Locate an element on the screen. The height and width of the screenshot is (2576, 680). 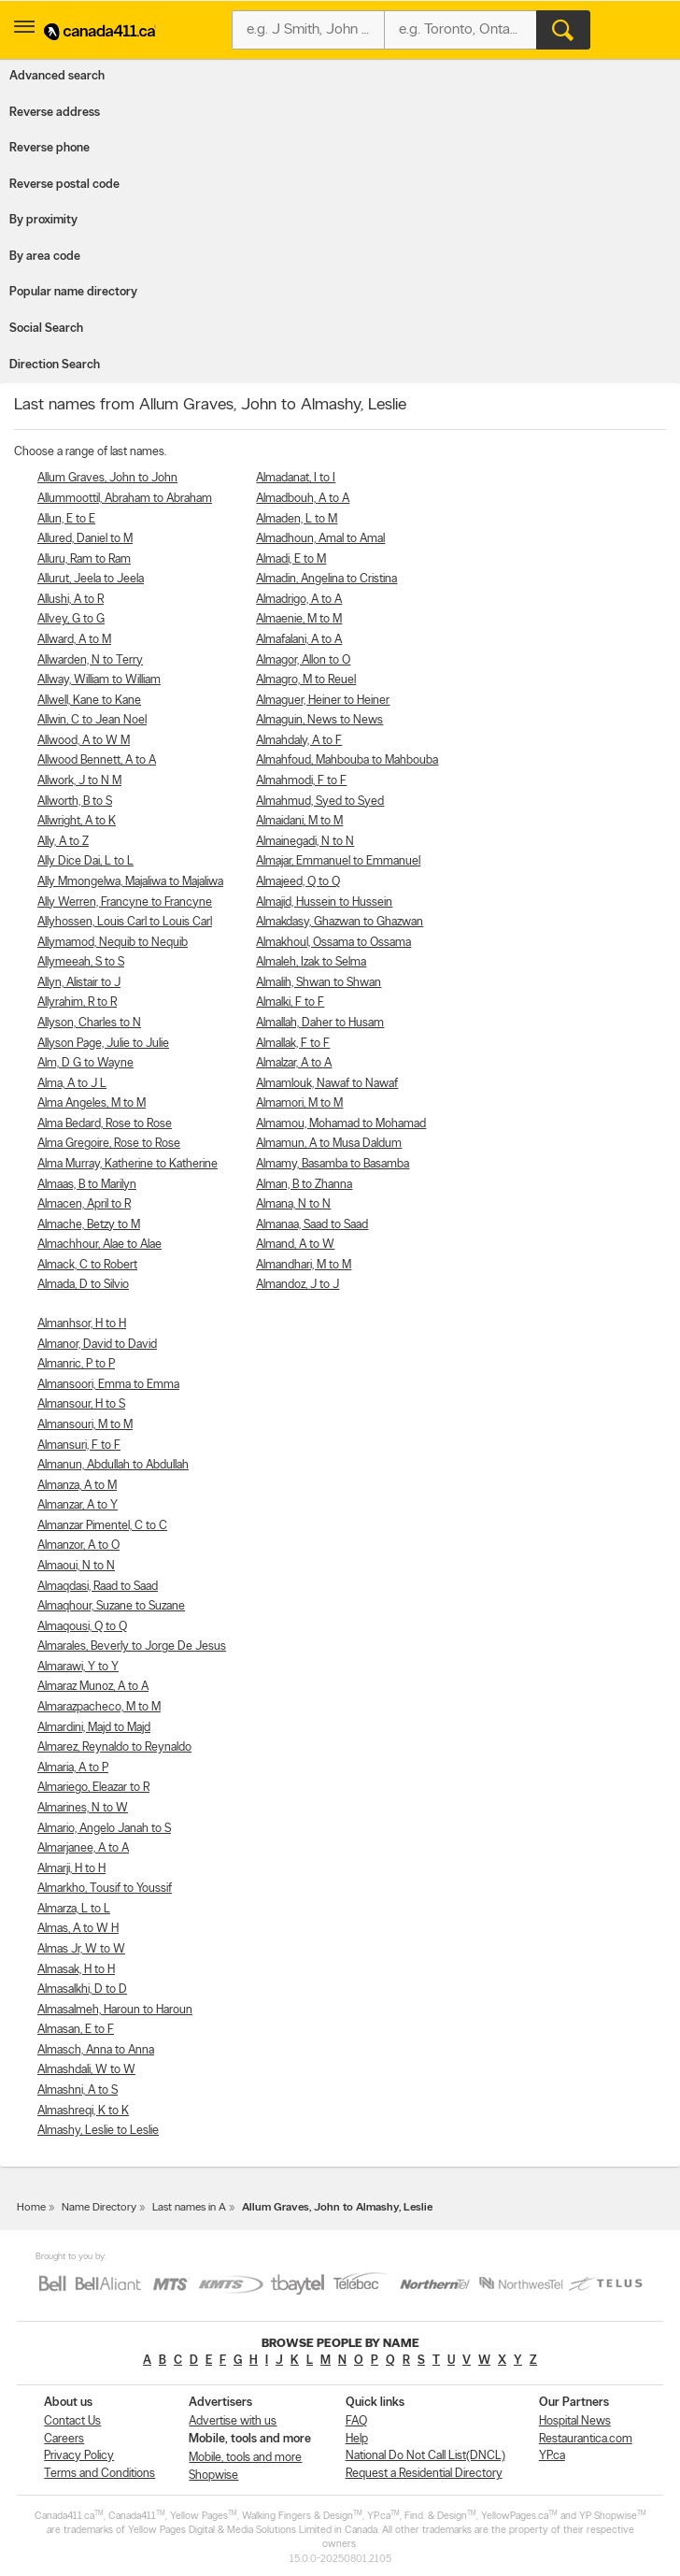
Almanza, A to M is located at coordinates (77, 1486).